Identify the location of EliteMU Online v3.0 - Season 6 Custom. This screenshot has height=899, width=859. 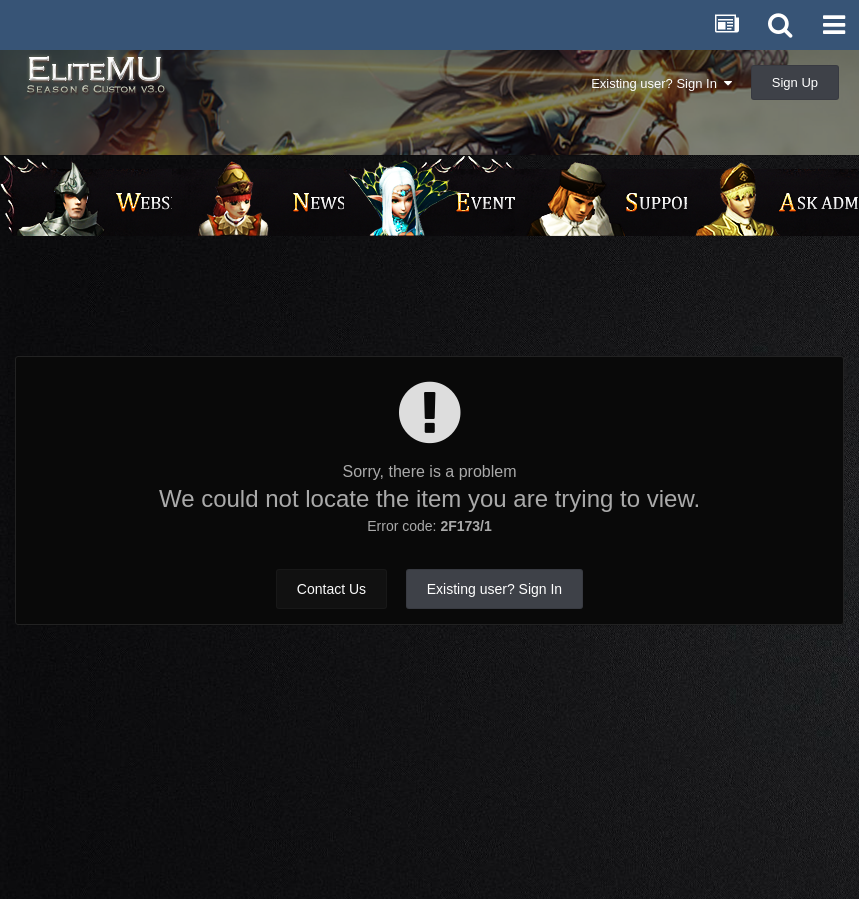
(142, 87).